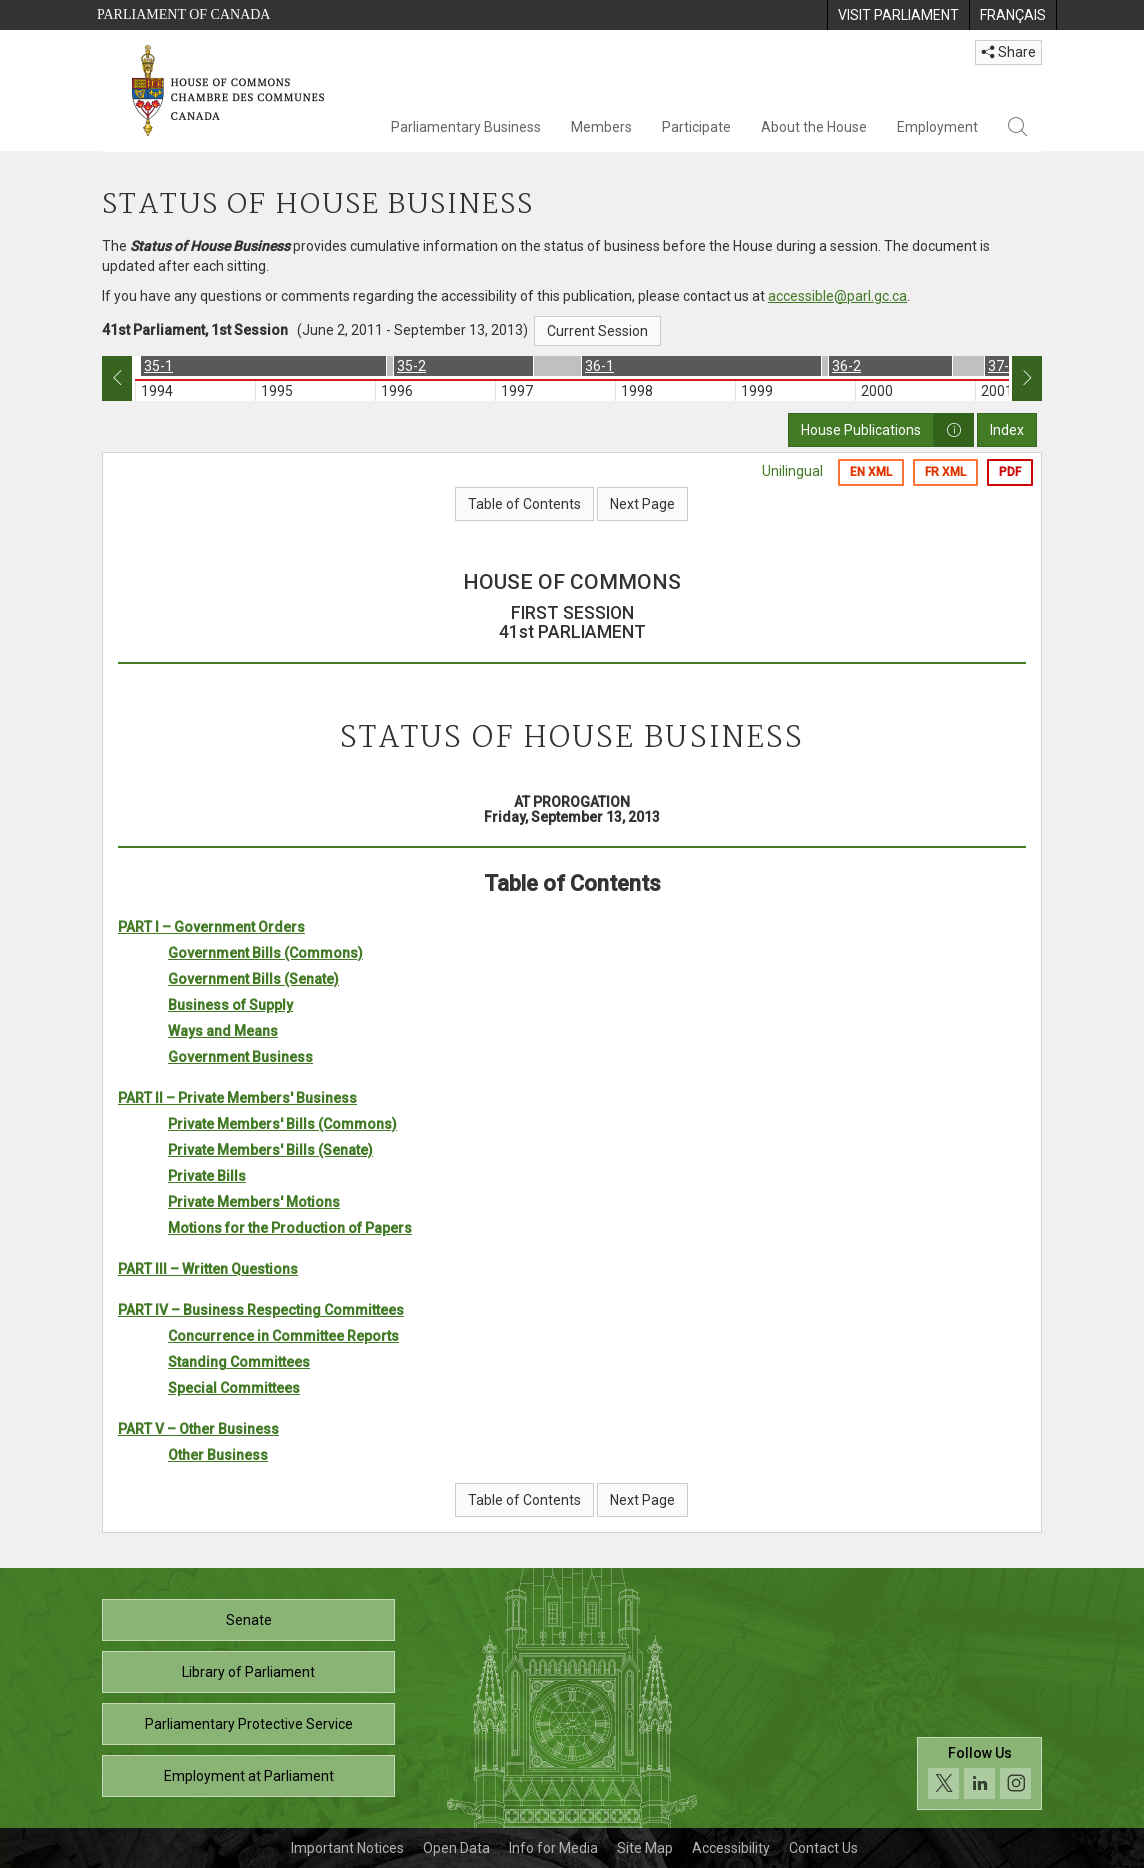 The image size is (1144, 1868). Describe the element at coordinates (466, 127) in the screenshot. I see `Parliamentary Business` at that location.